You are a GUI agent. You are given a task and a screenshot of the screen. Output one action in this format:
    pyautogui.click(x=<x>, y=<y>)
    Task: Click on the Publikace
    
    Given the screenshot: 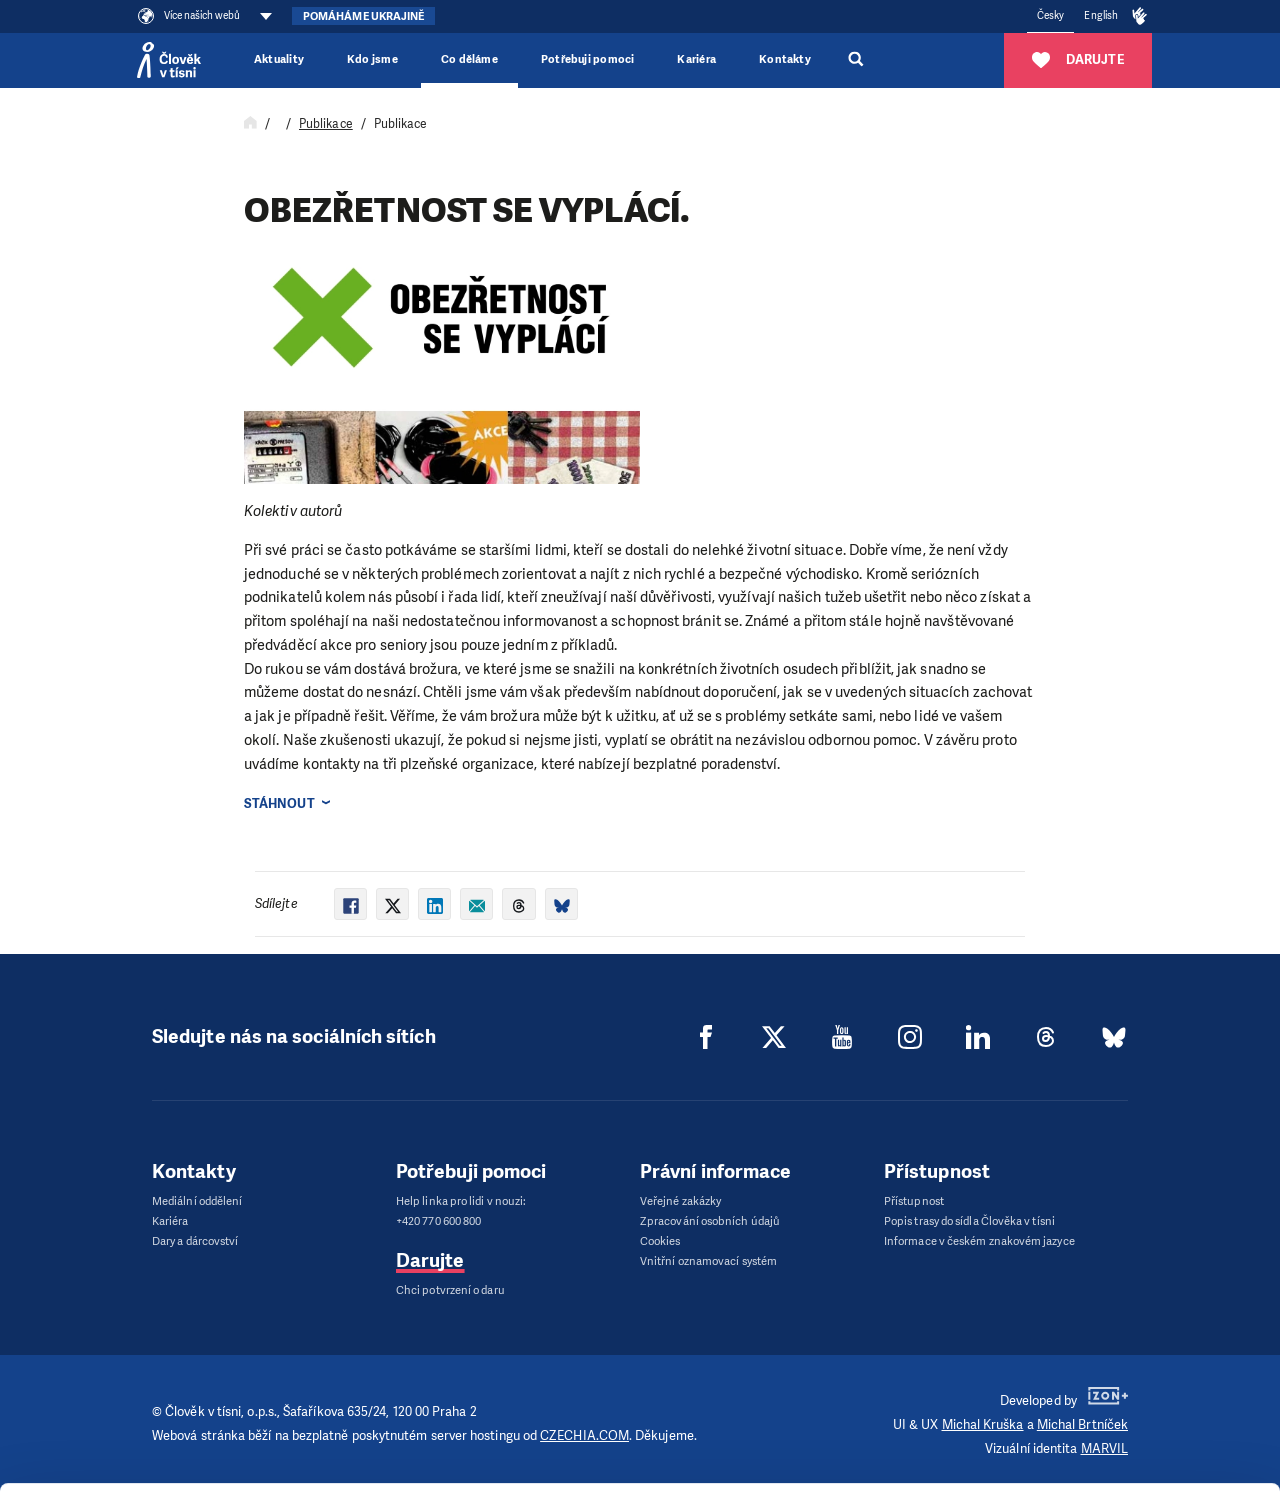 What is the action you would take?
    pyautogui.click(x=326, y=124)
    